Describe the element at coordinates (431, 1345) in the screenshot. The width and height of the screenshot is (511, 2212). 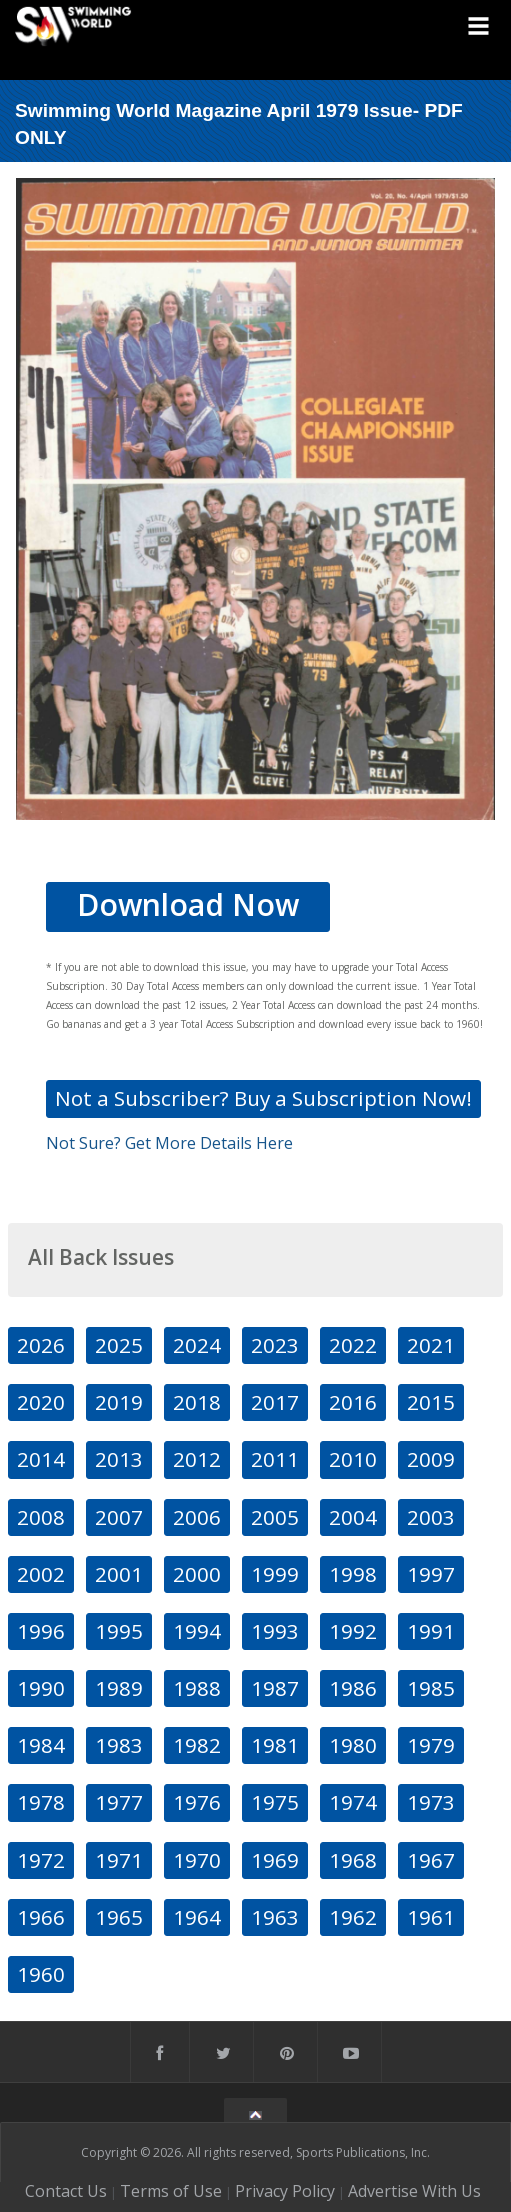
I see `2021` at that location.